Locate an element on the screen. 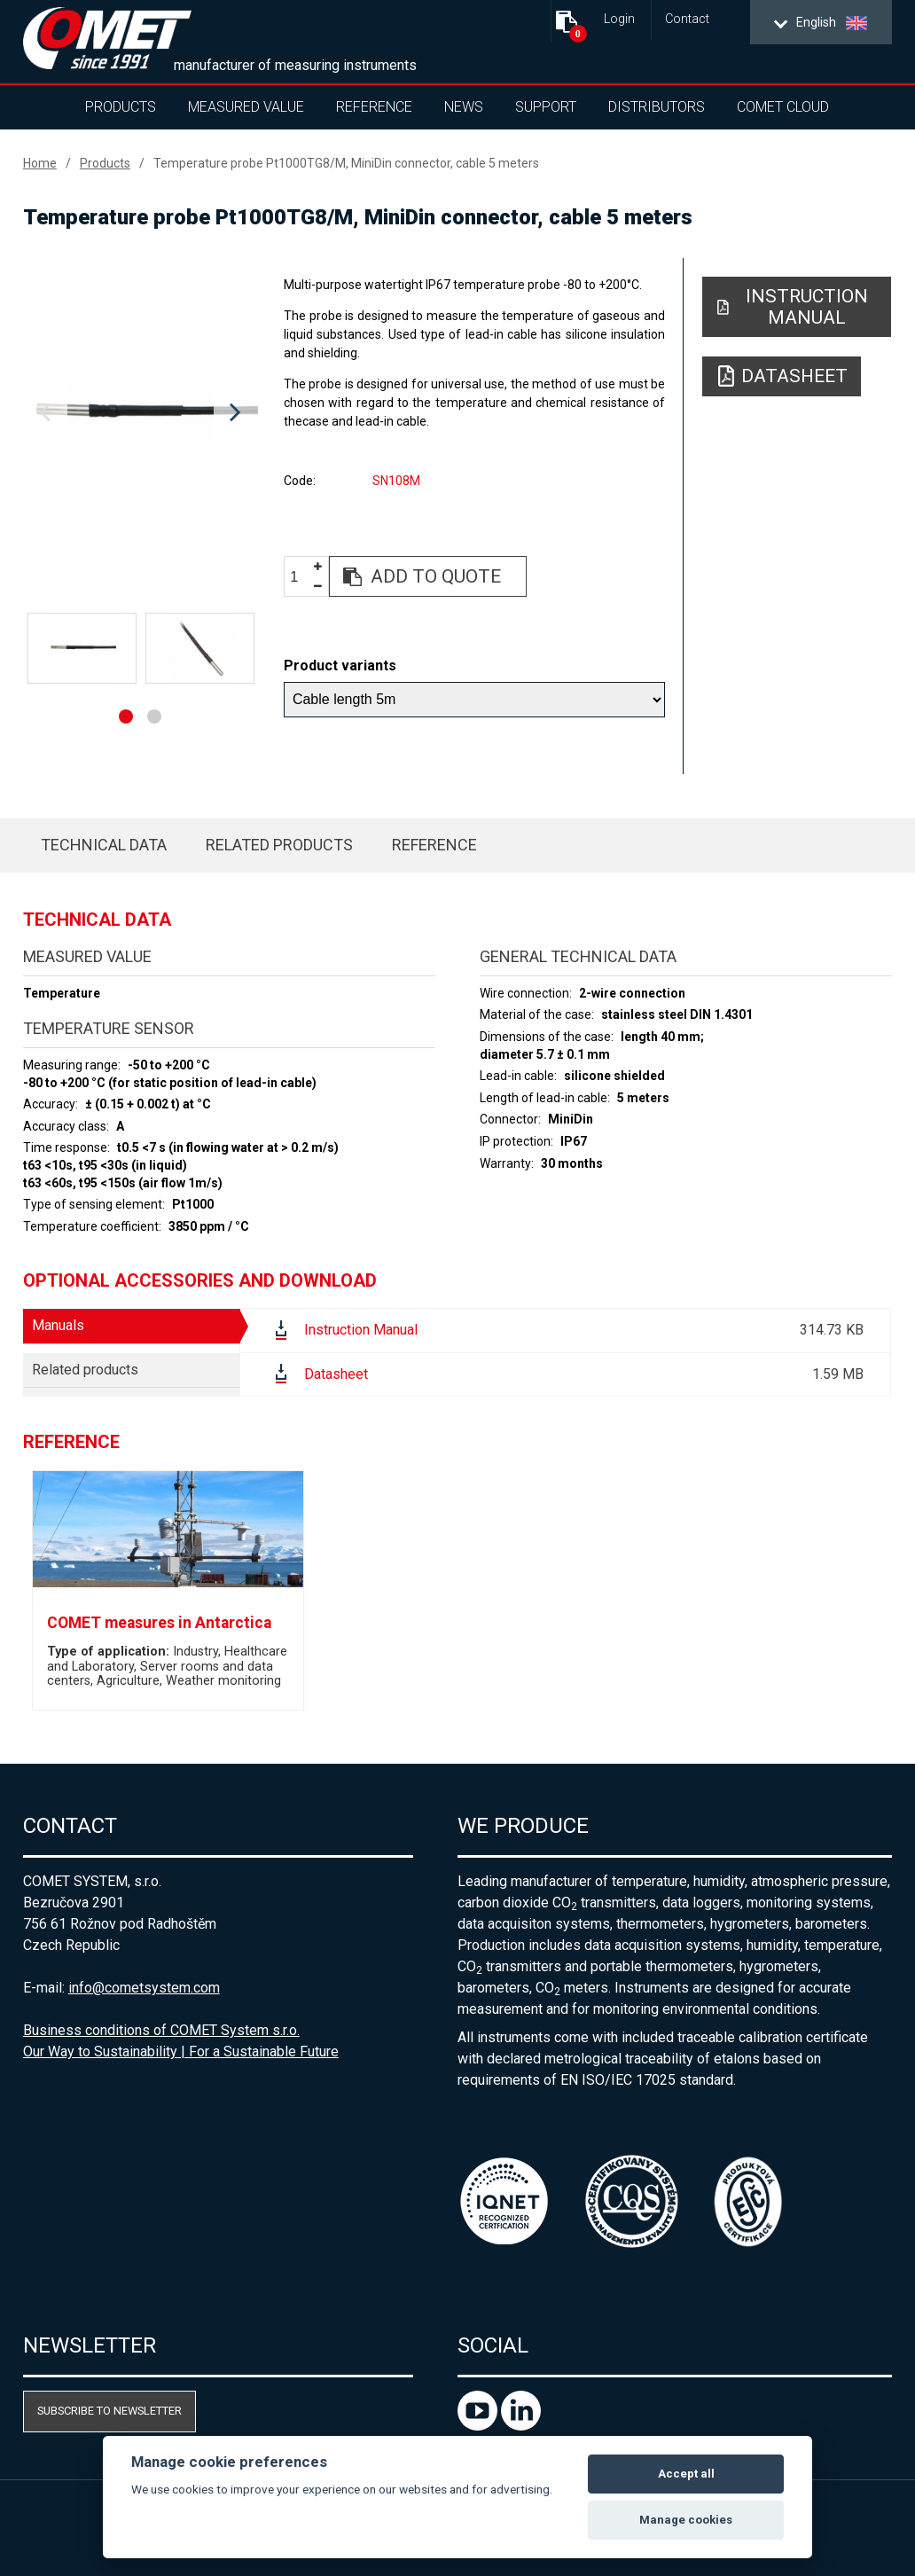 Image resolution: width=915 pixels, height=2576 pixels. Distributors is located at coordinates (656, 106).